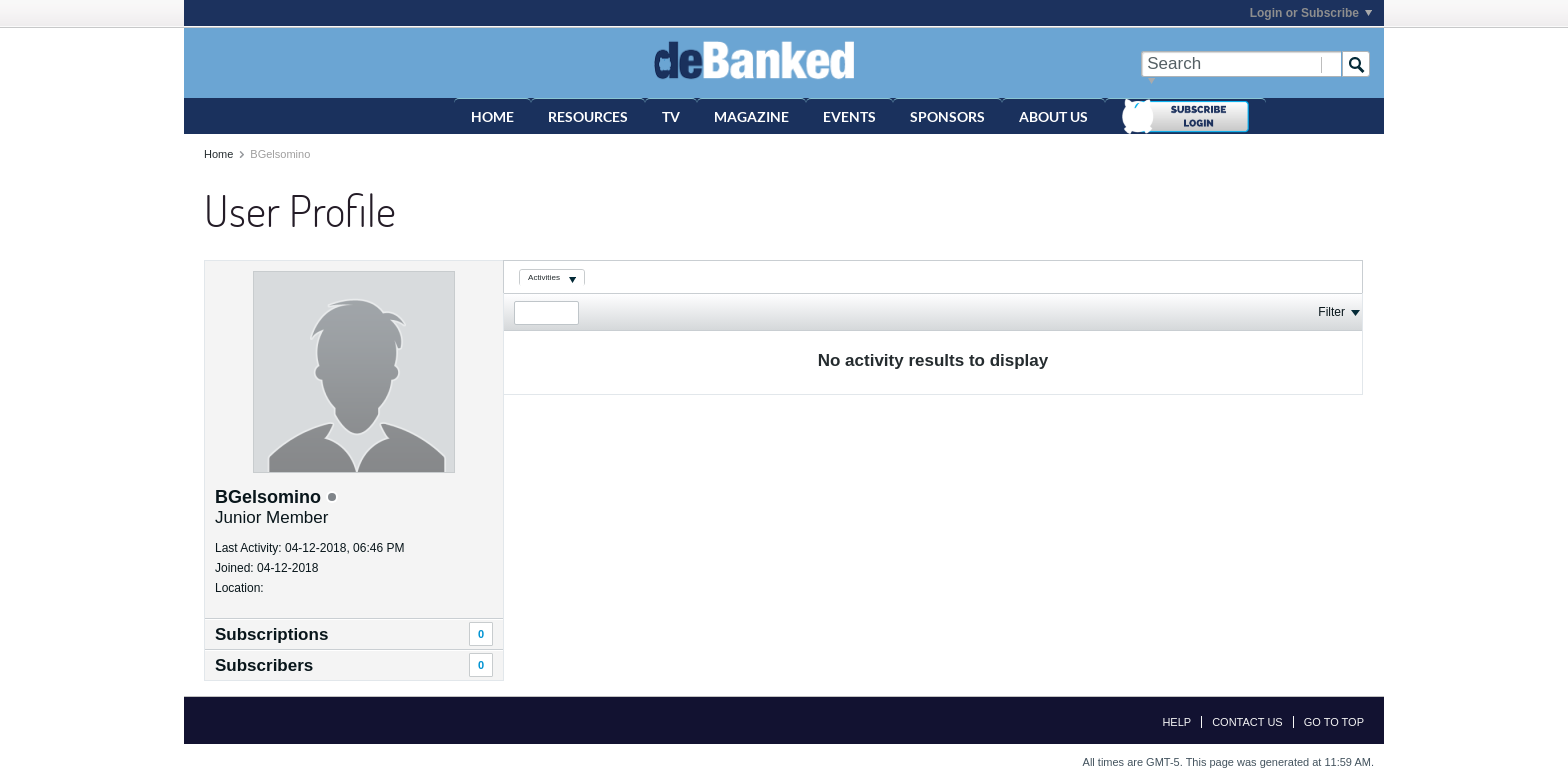 This screenshot has width=1568, height=768. What do you see at coordinates (271, 634) in the screenshot?
I see `Subscriptions` at bounding box center [271, 634].